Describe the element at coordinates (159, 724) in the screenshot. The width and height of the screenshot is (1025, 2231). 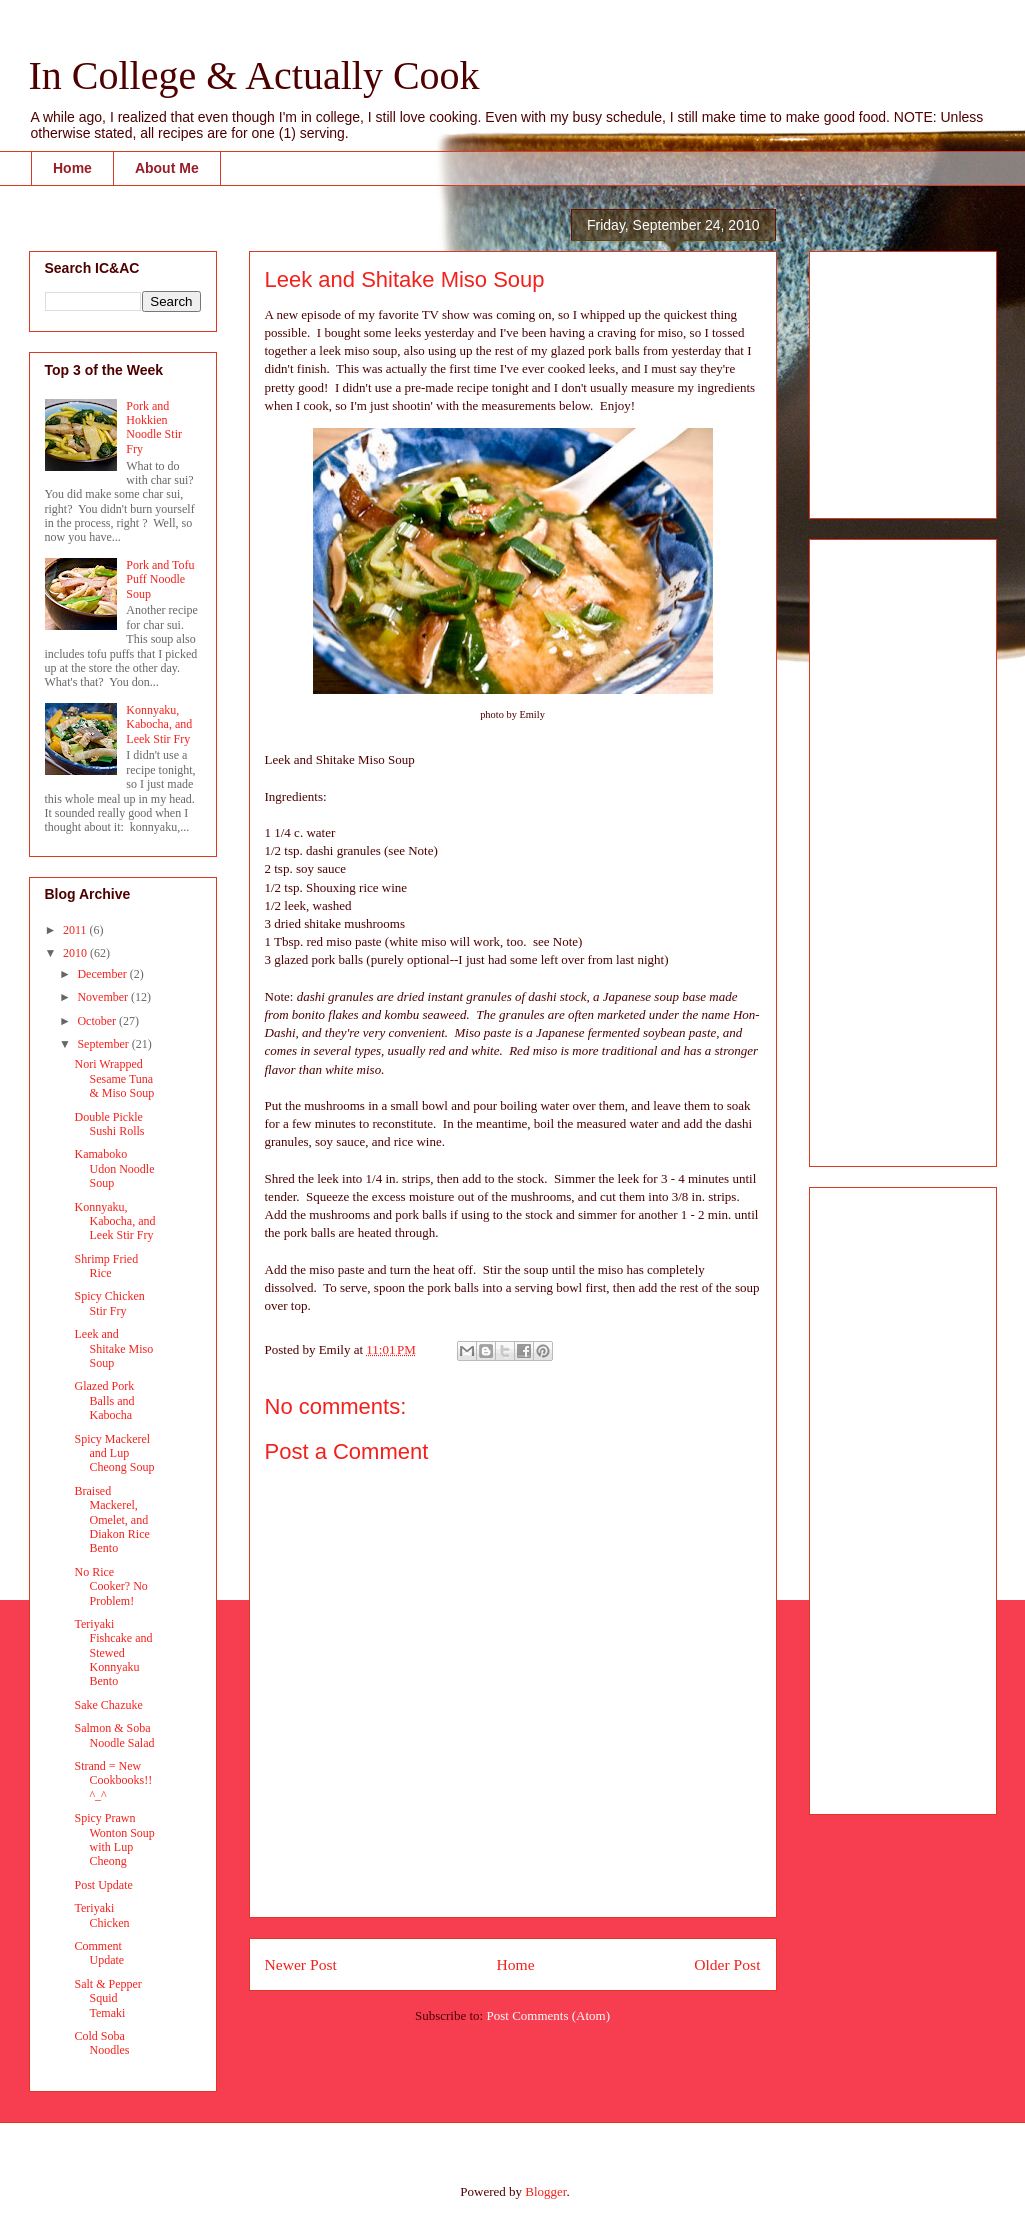
I see `Konnyaku, Kabocha, and Leek Stir Fry` at that location.